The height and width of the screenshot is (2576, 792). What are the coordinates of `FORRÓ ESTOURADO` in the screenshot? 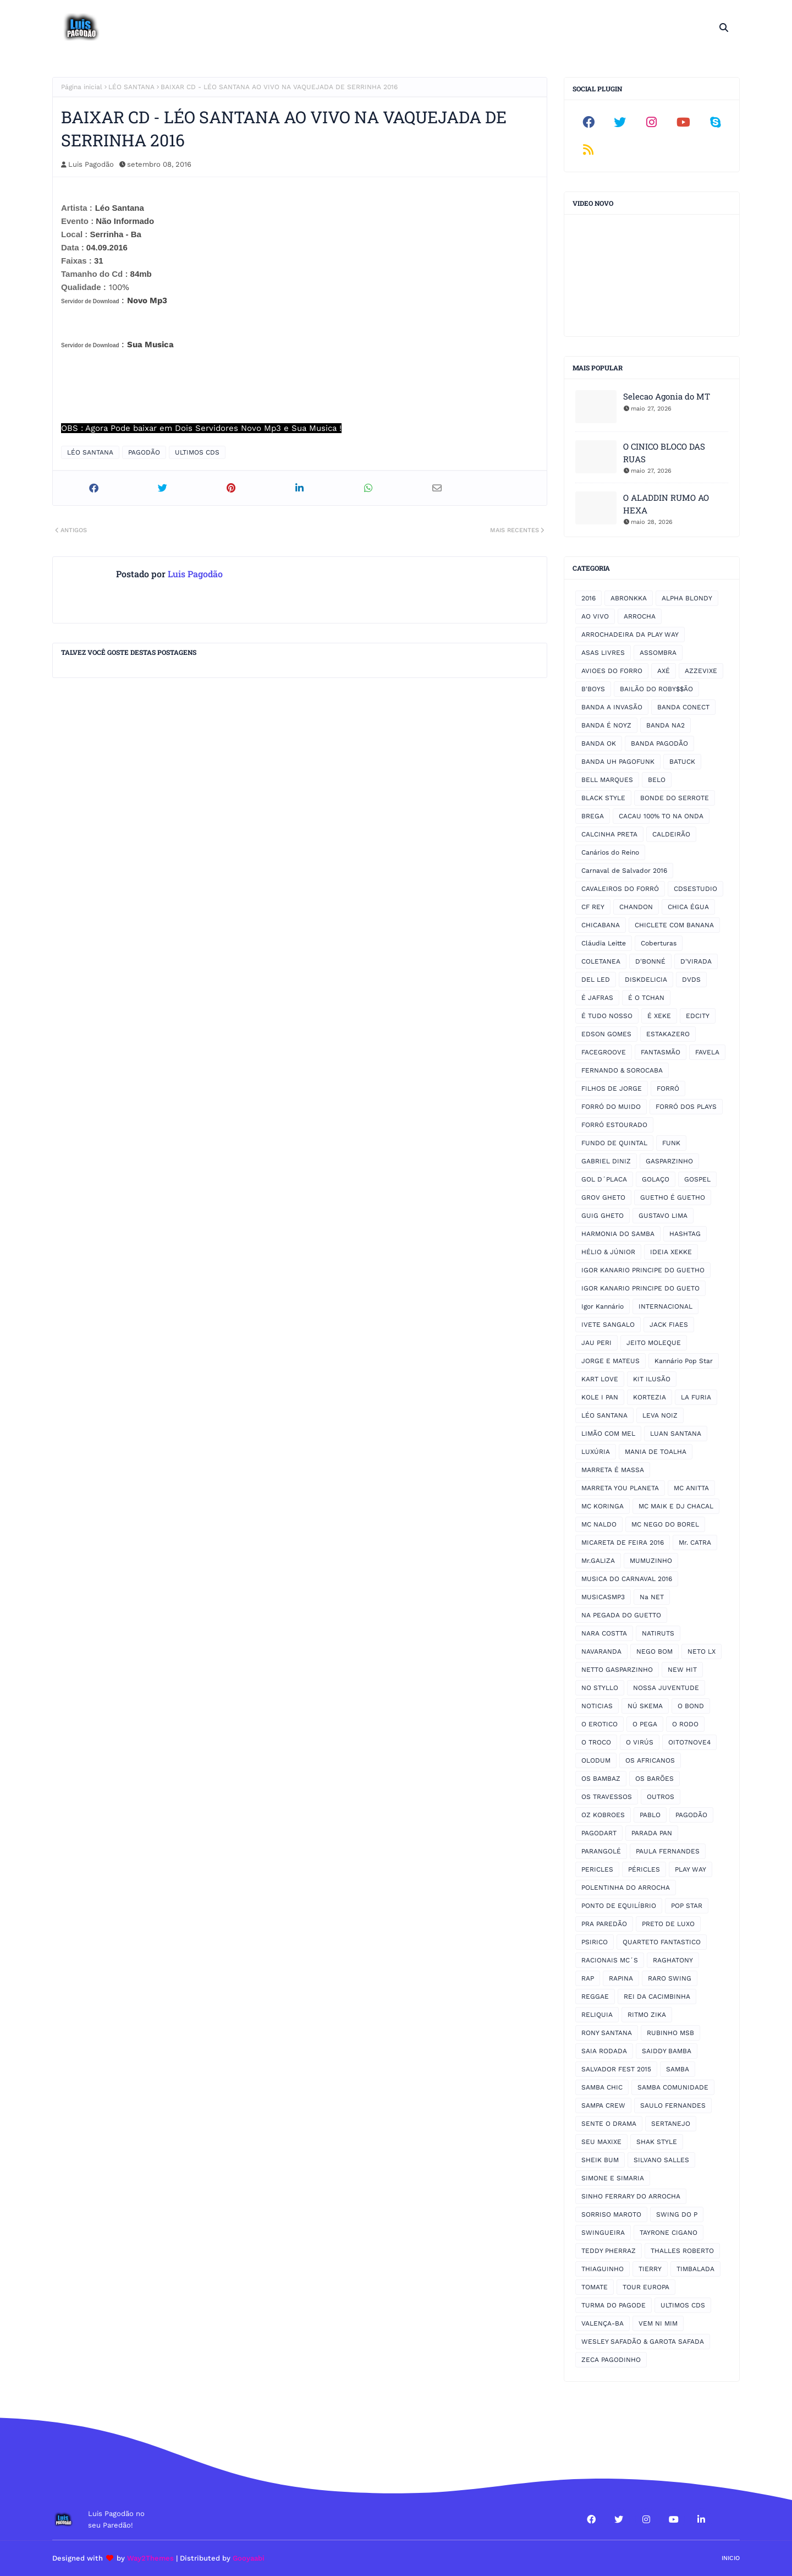 It's located at (614, 1125).